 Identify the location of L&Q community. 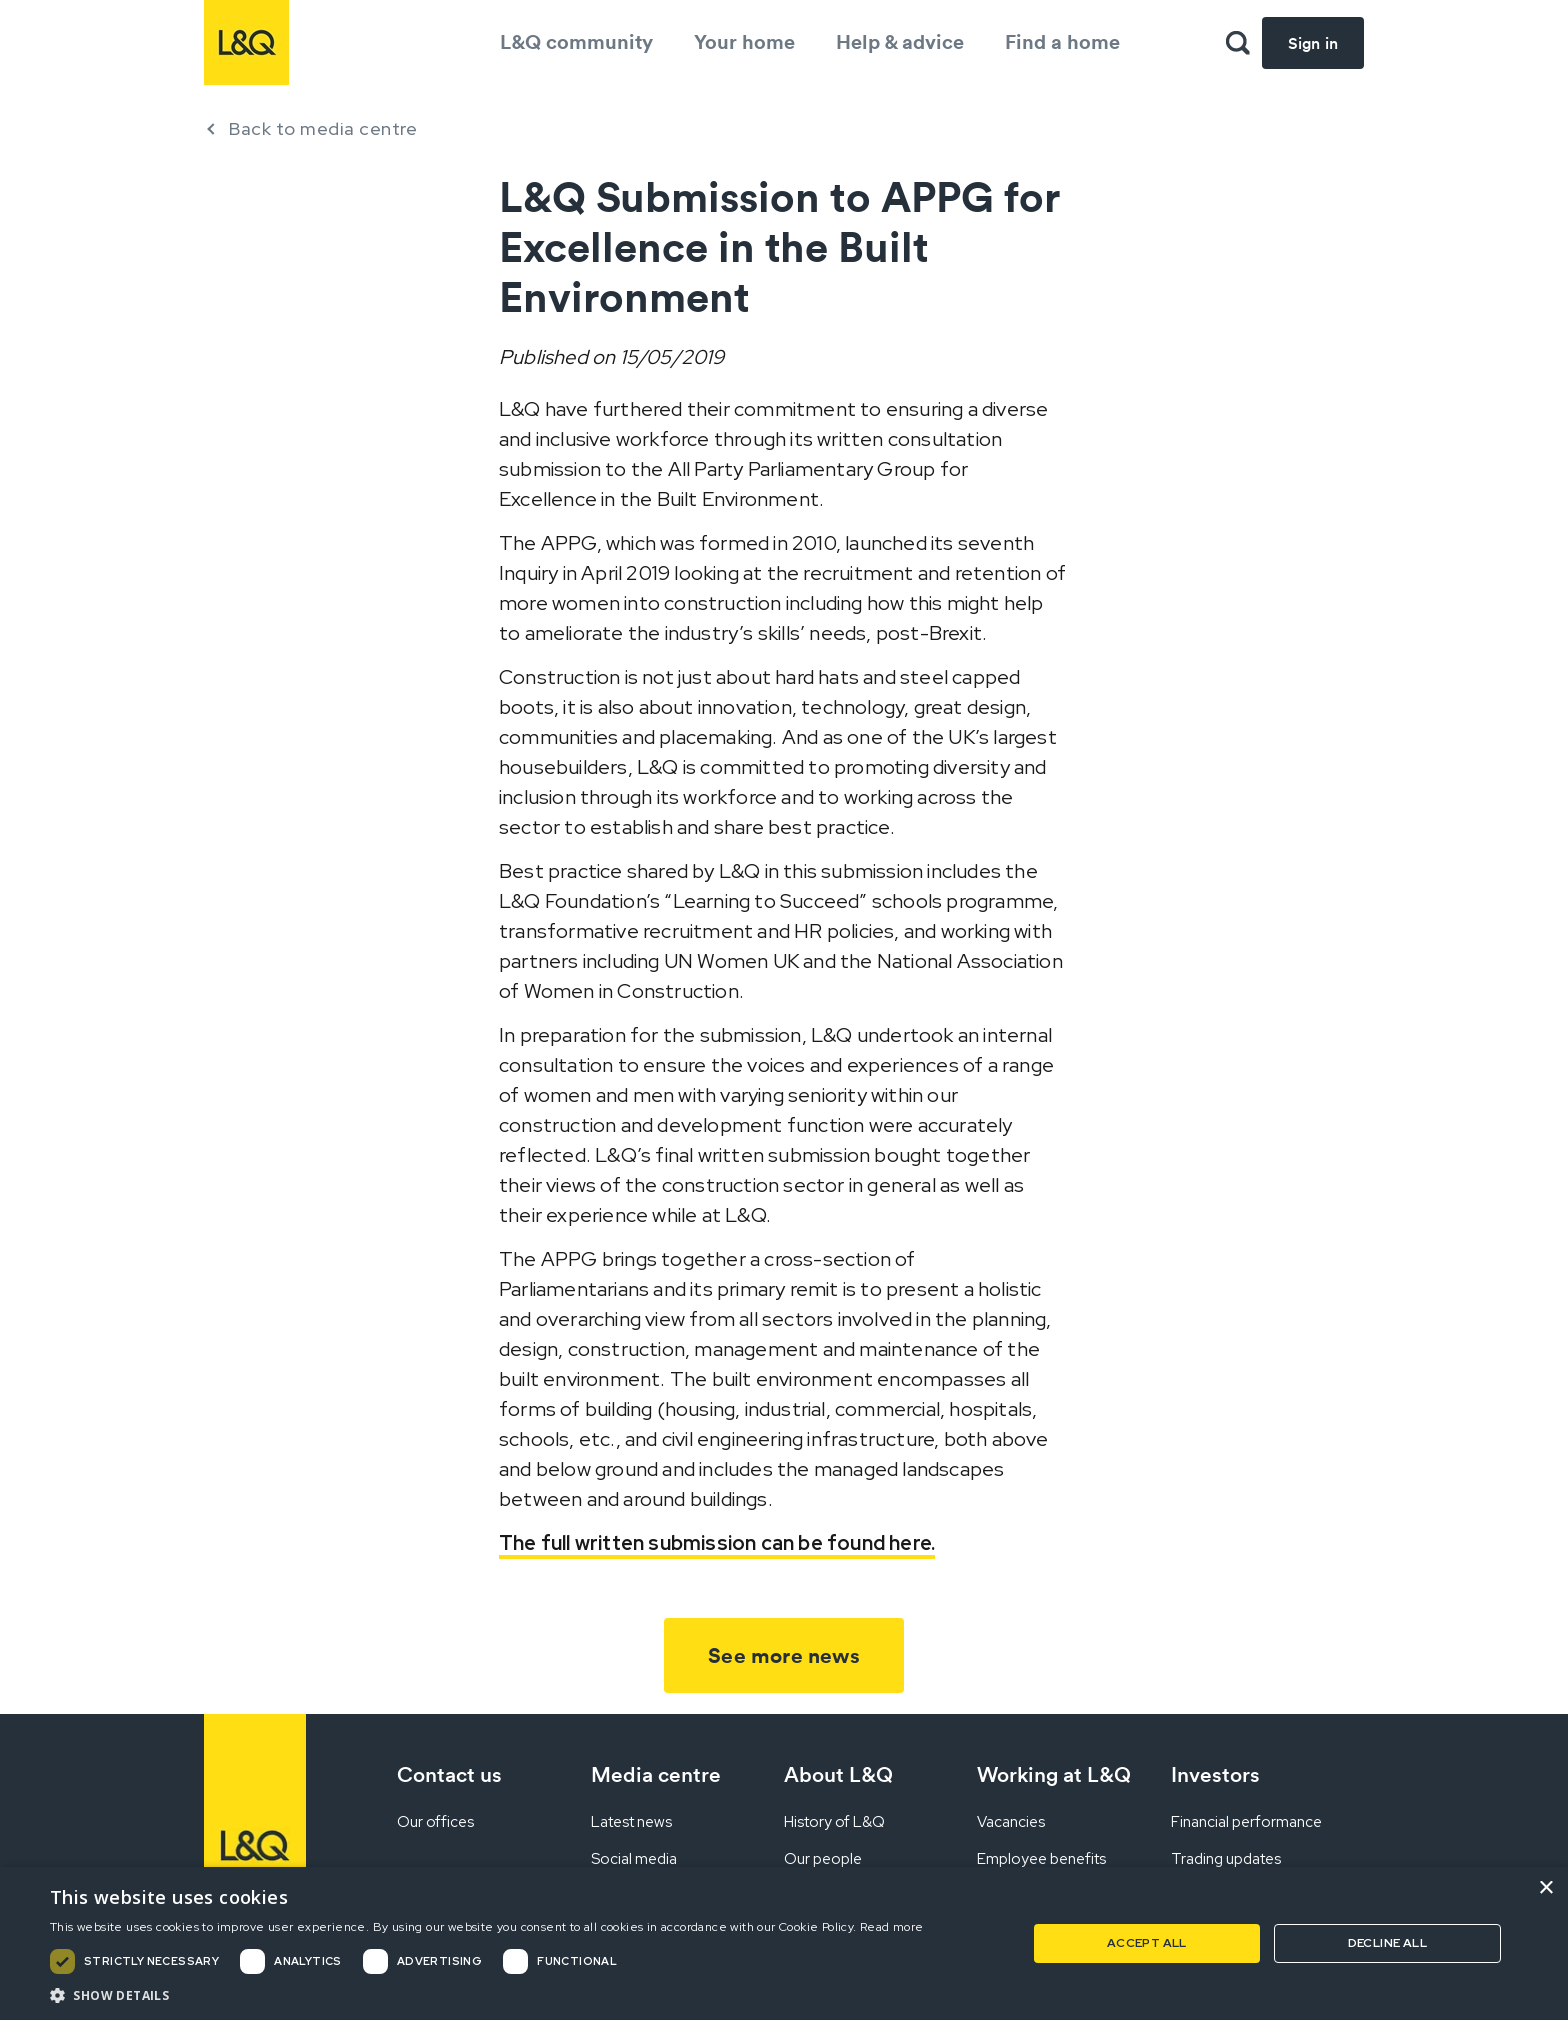
(576, 41).